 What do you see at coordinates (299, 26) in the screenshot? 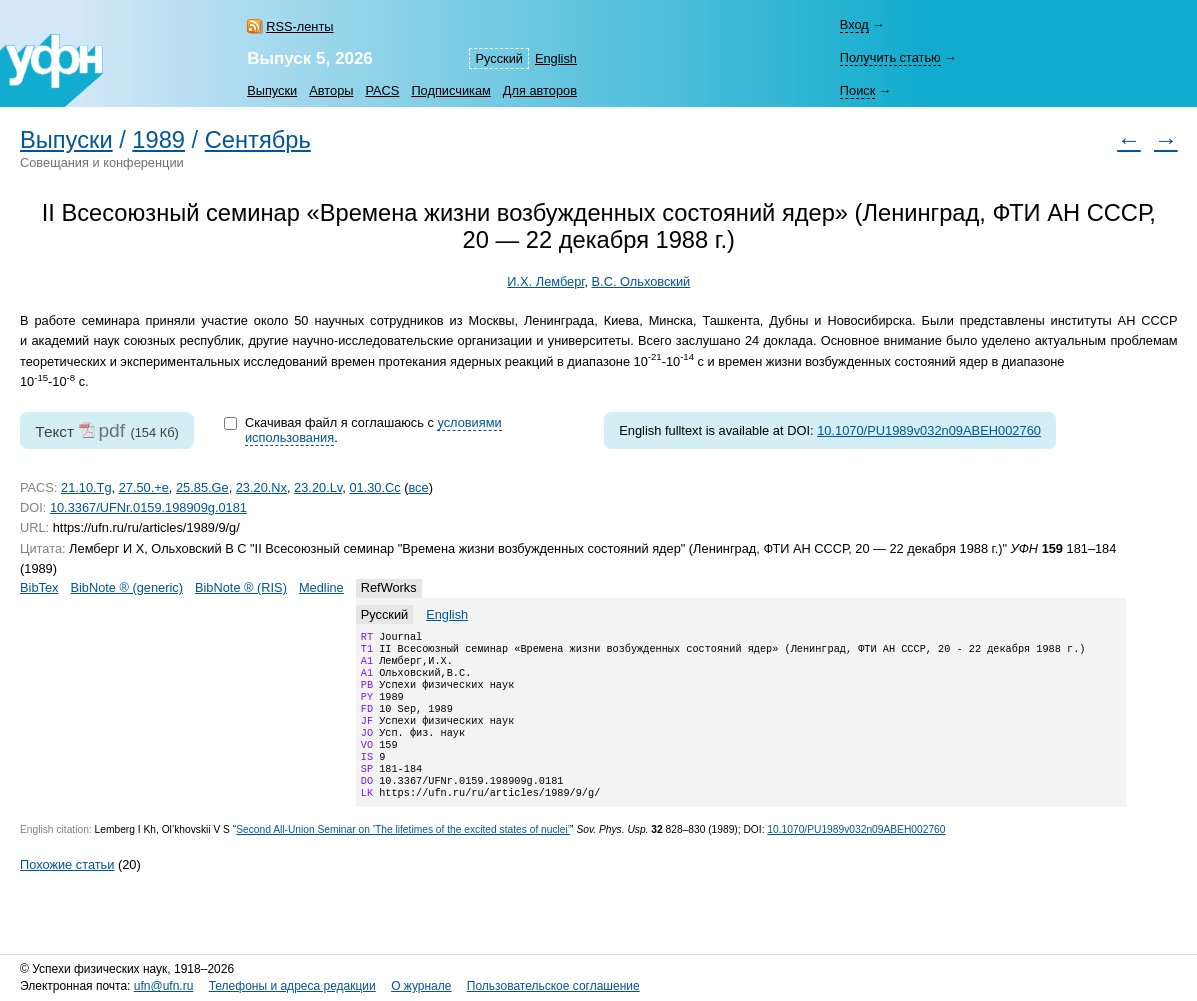
I see `RSS-ленты` at bounding box center [299, 26].